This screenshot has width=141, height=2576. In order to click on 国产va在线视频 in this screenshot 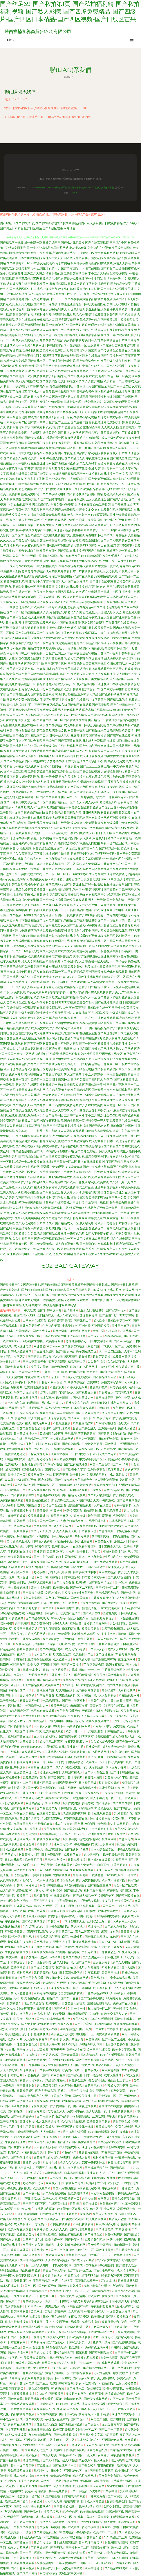, I will do `click(14, 761)`.